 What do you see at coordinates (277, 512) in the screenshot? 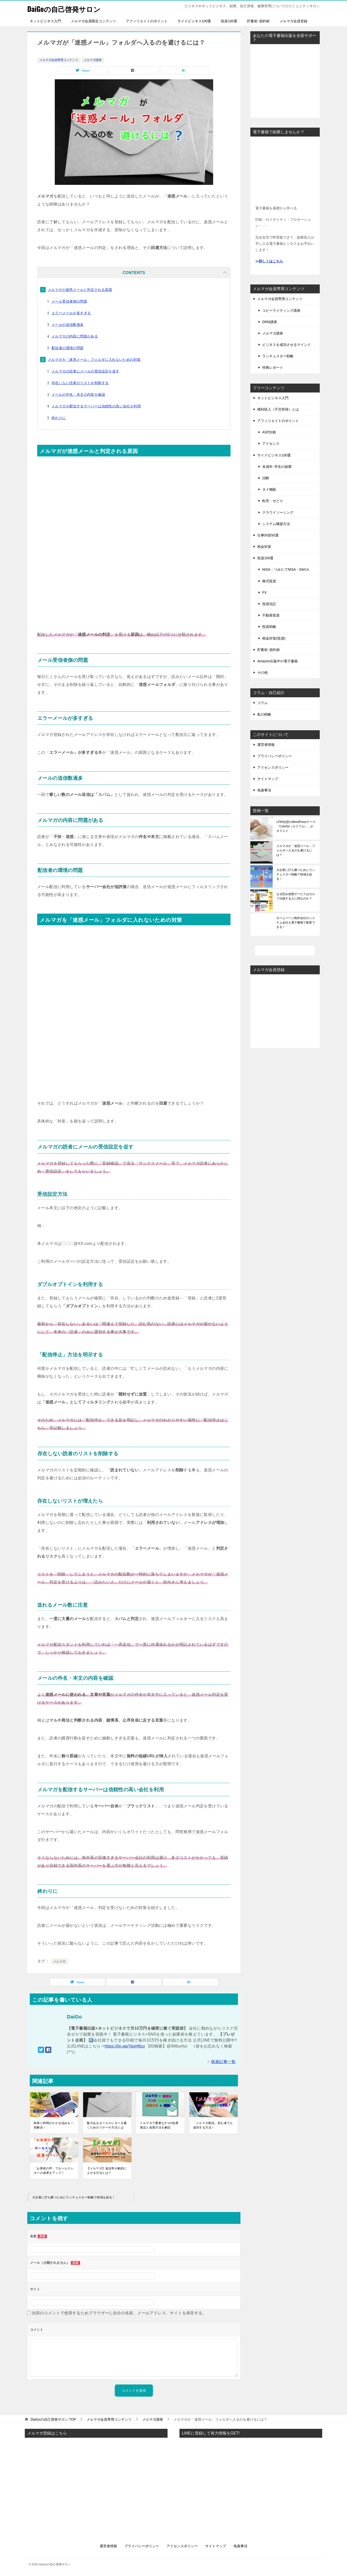
I see `クラウドソーシング` at bounding box center [277, 512].